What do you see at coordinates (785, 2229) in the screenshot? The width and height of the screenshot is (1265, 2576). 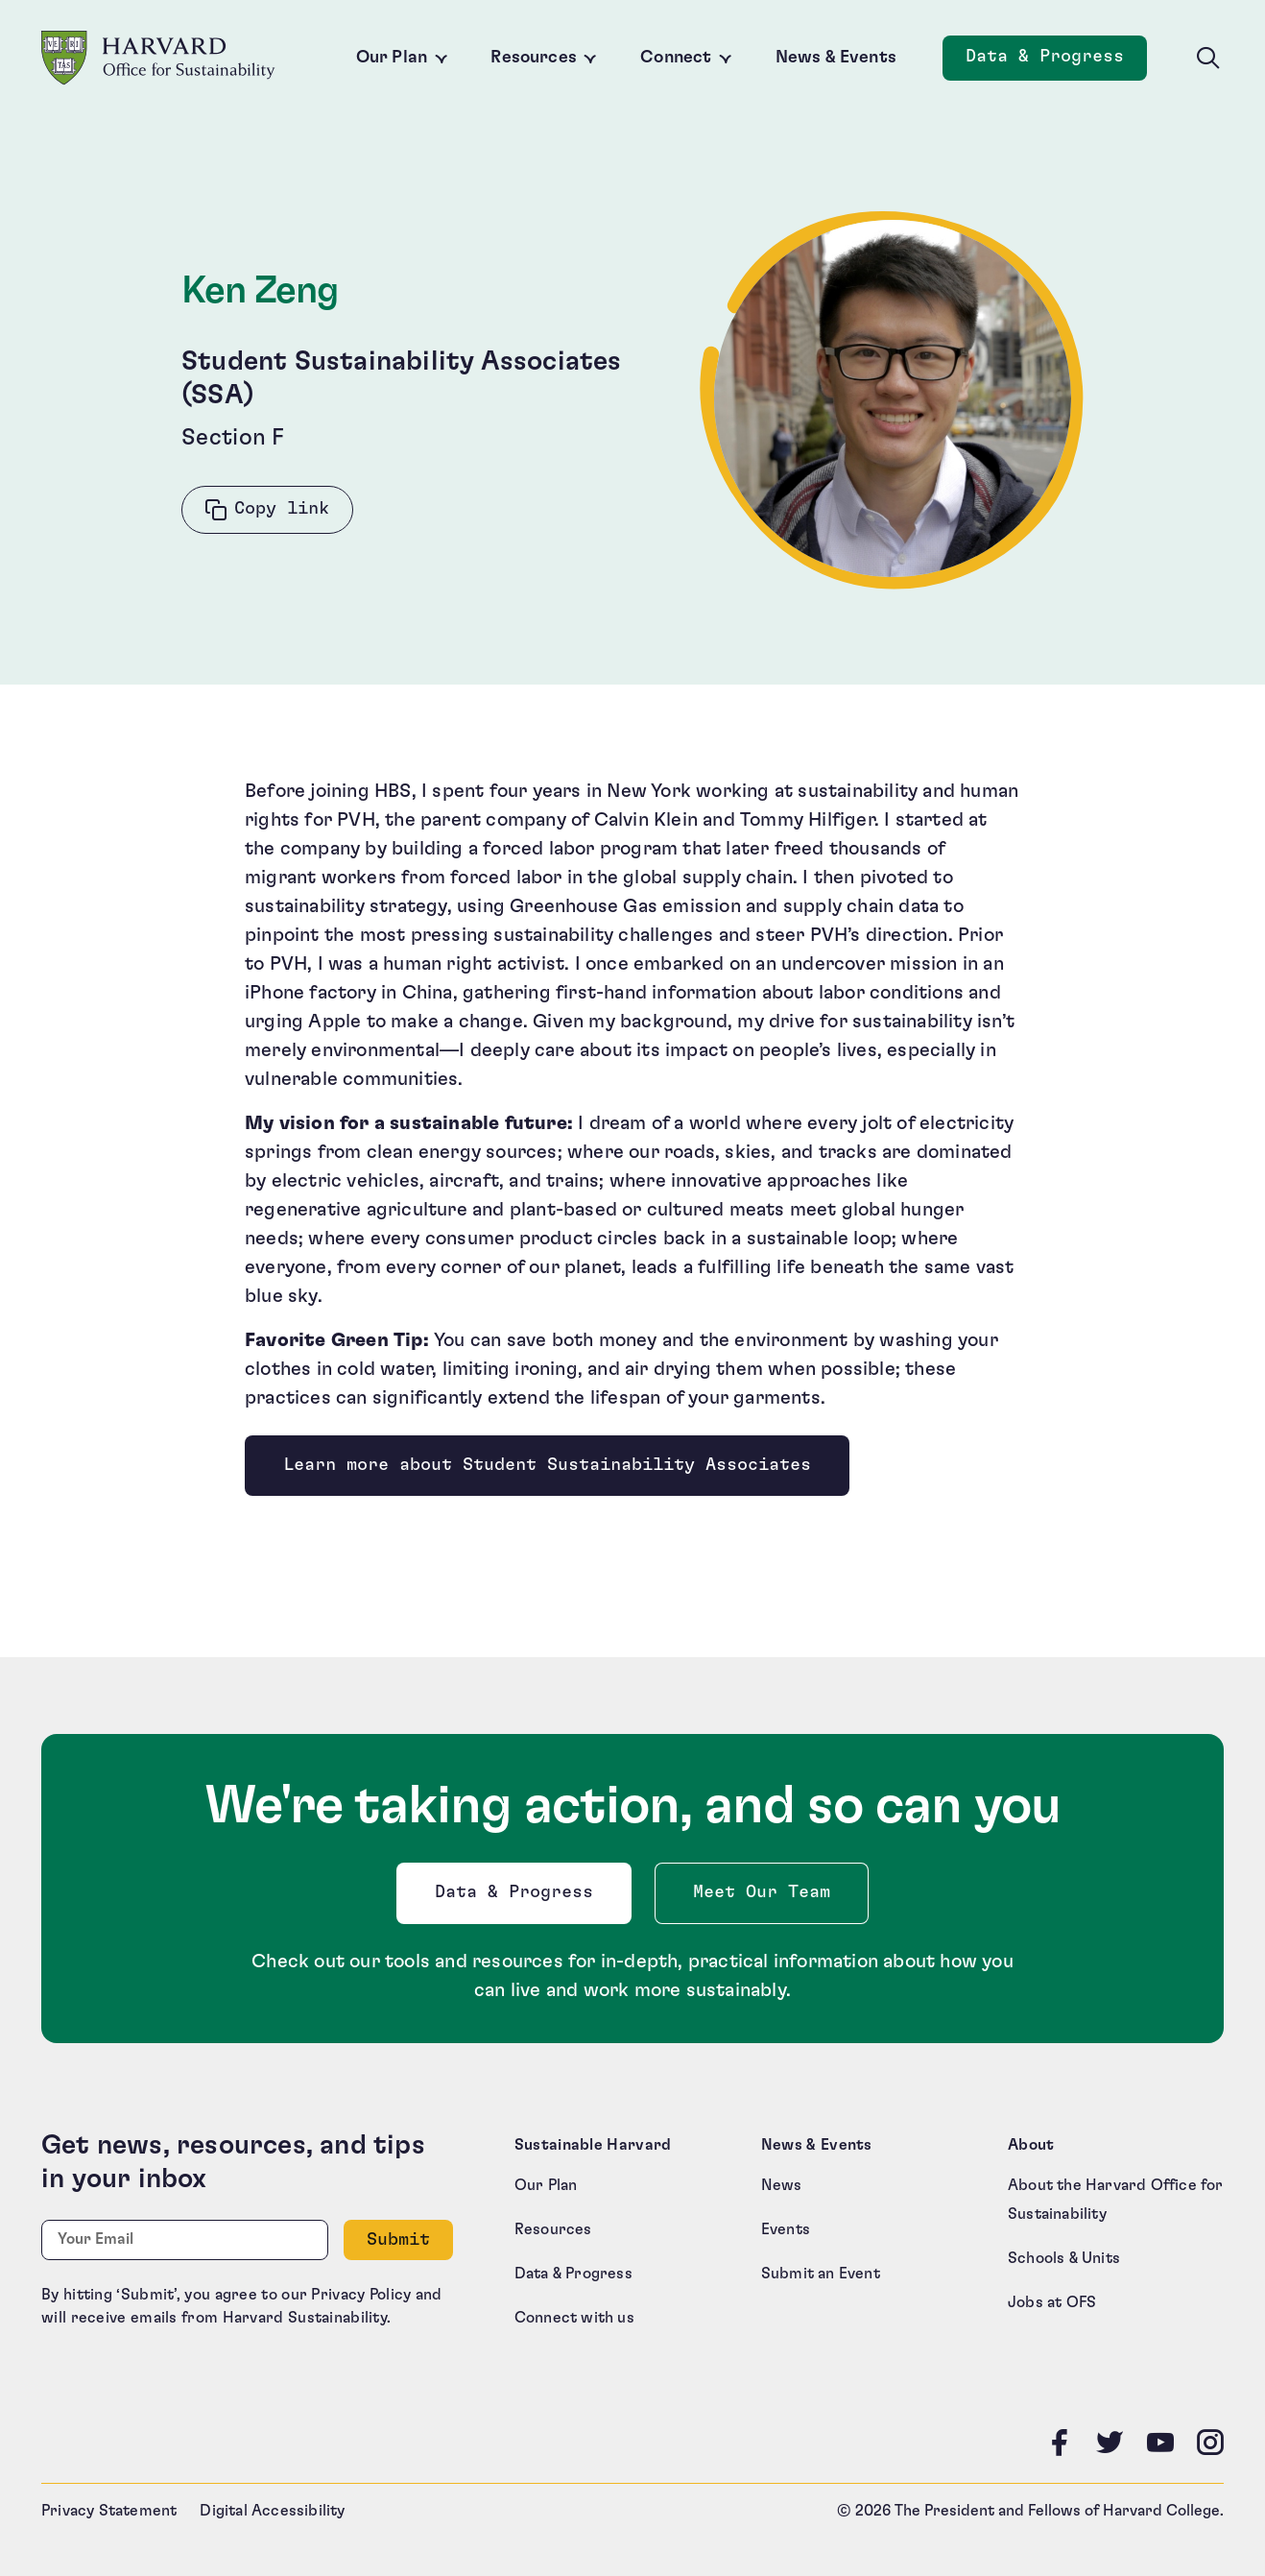 I see `Events` at bounding box center [785, 2229].